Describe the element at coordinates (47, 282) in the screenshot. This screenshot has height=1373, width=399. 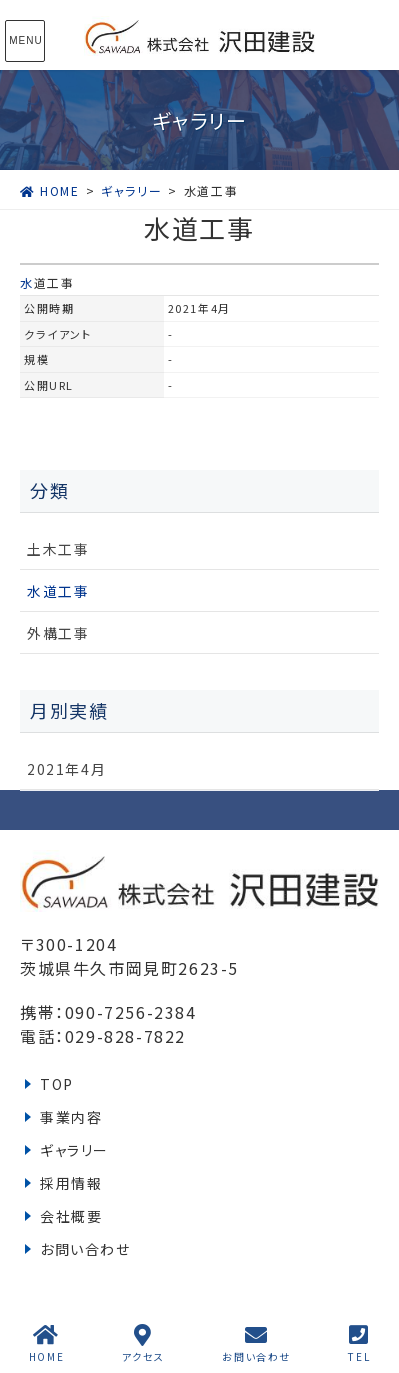
I see `水道工事` at that location.